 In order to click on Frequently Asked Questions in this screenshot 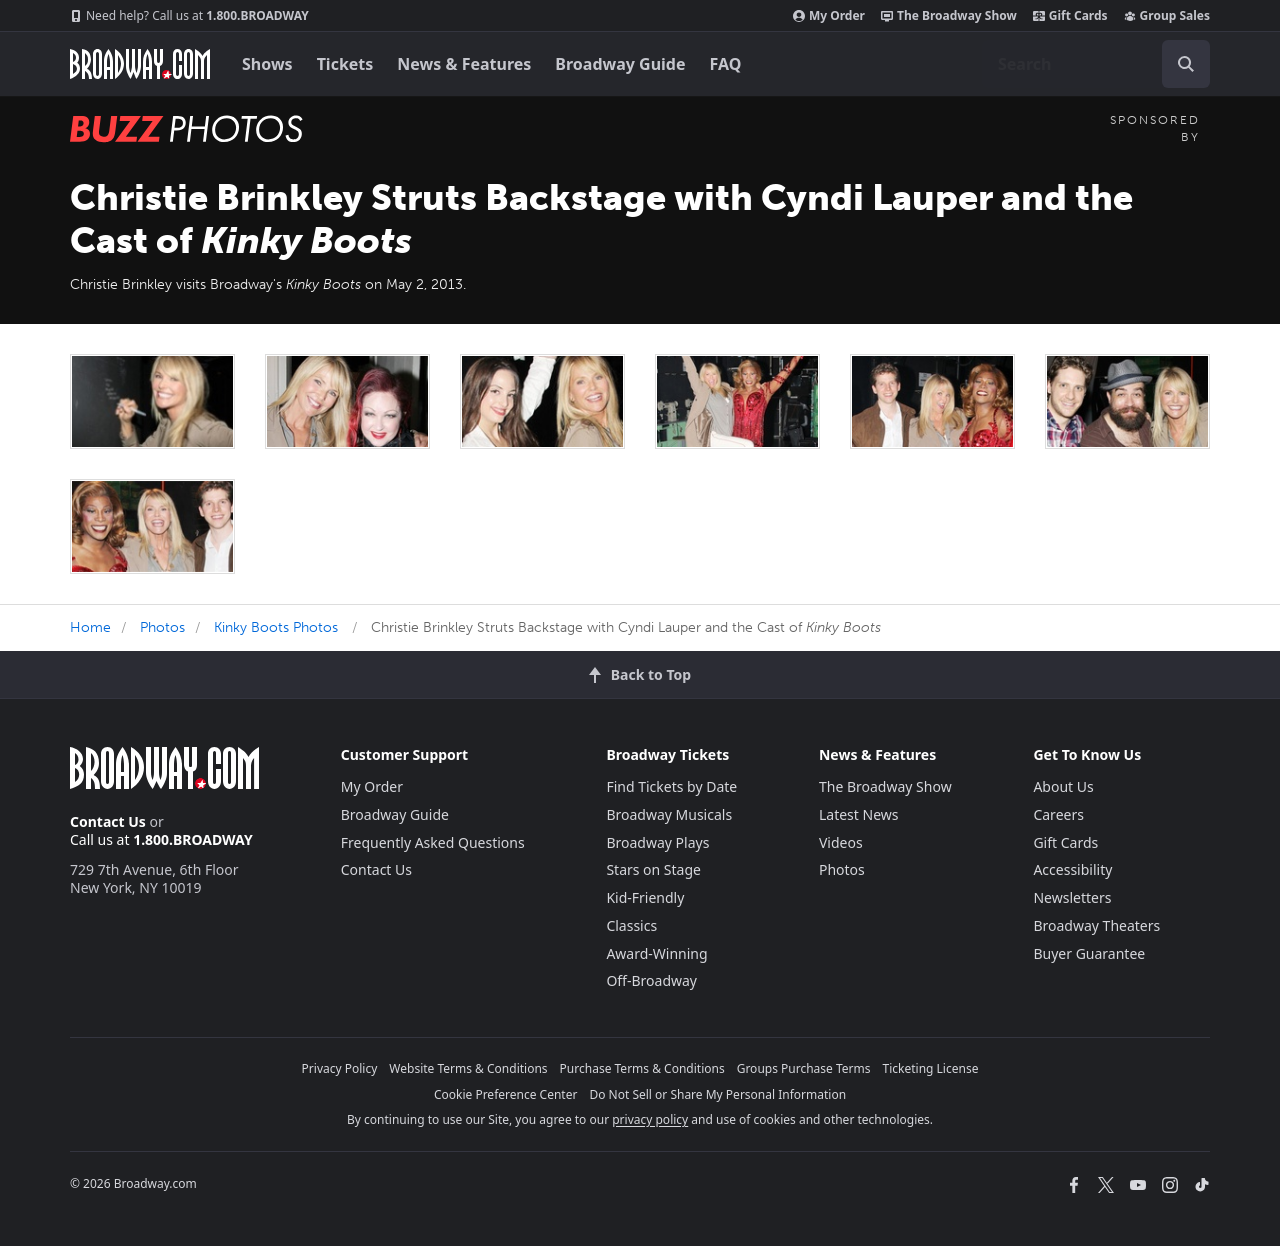, I will do `click(433, 842)`.